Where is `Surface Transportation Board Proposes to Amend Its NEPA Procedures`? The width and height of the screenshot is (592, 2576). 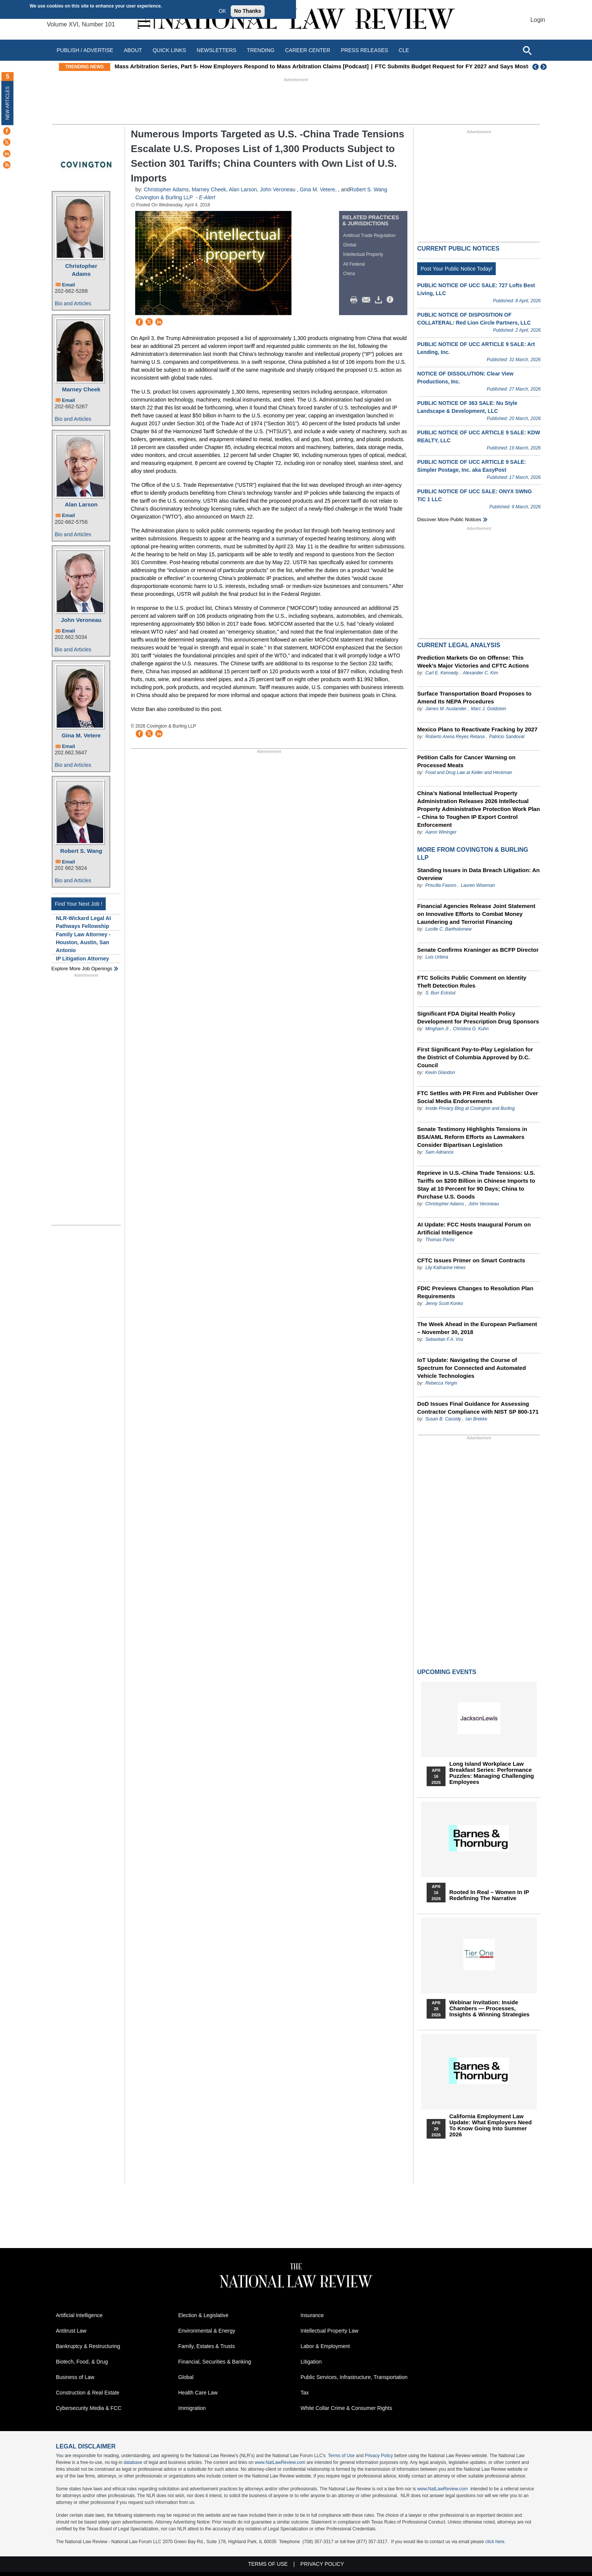
Surface Transportation Board Proposes to Amend Its NEPA Procedures is located at coordinates (474, 697).